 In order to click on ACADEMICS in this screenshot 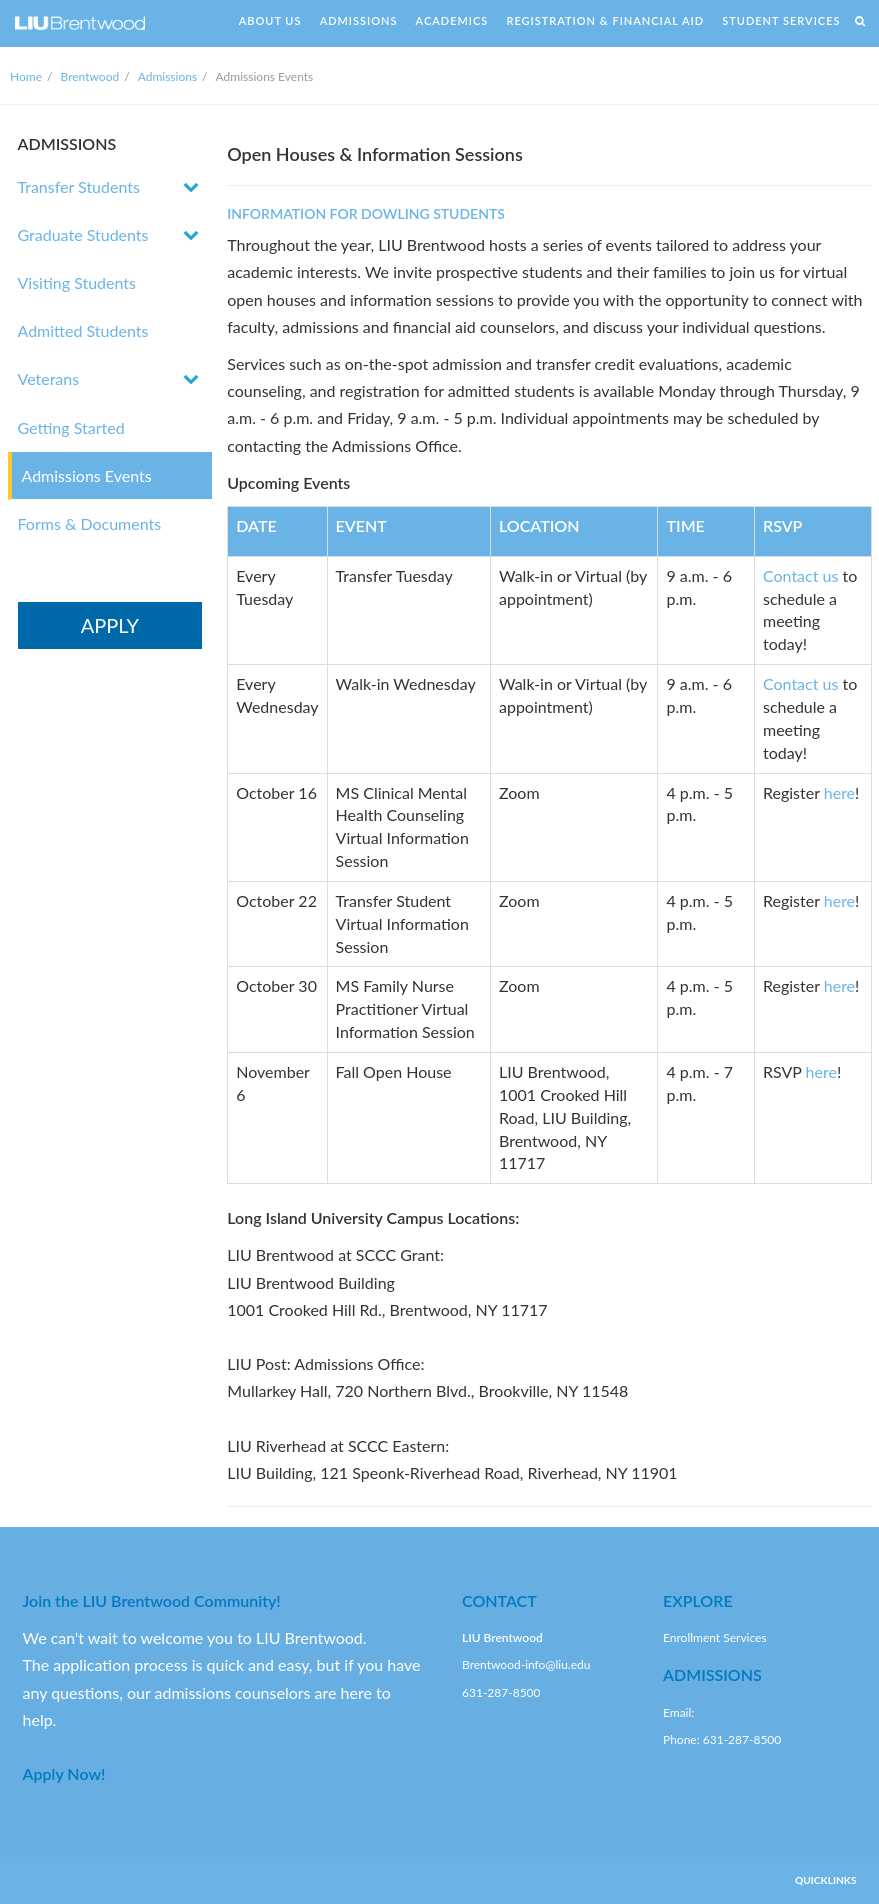, I will do `click(452, 20)`.